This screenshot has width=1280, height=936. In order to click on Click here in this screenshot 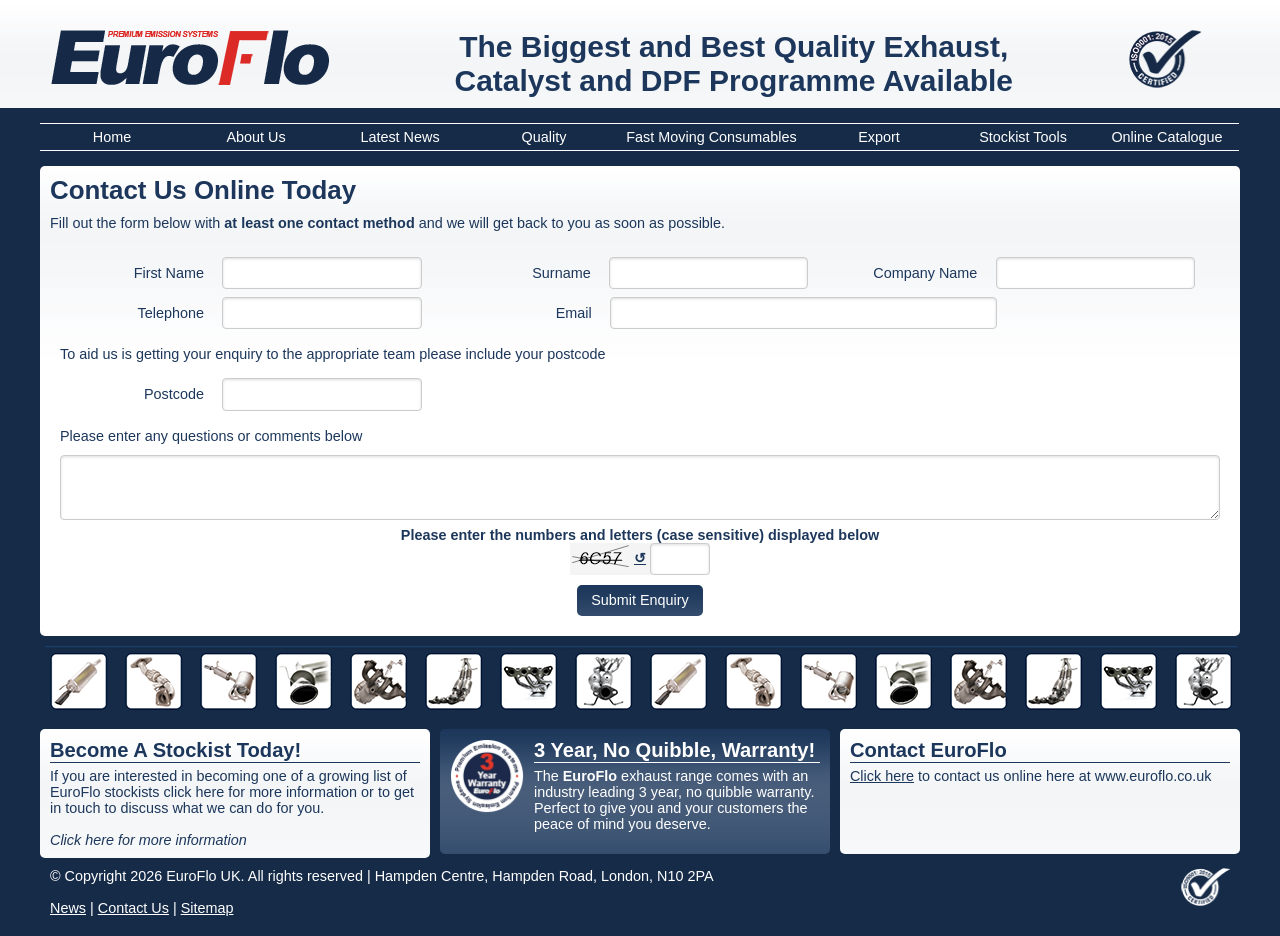, I will do `click(882, 776)`.